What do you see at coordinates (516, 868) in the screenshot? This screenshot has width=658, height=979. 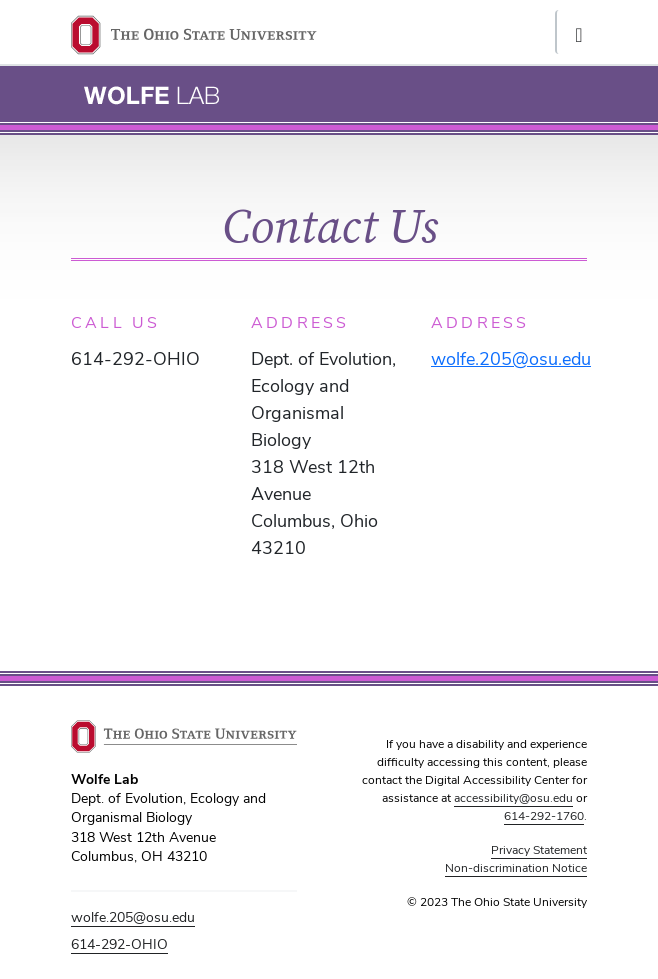 I see `Non-discrimination Notice` at bounding box center [516, 868].